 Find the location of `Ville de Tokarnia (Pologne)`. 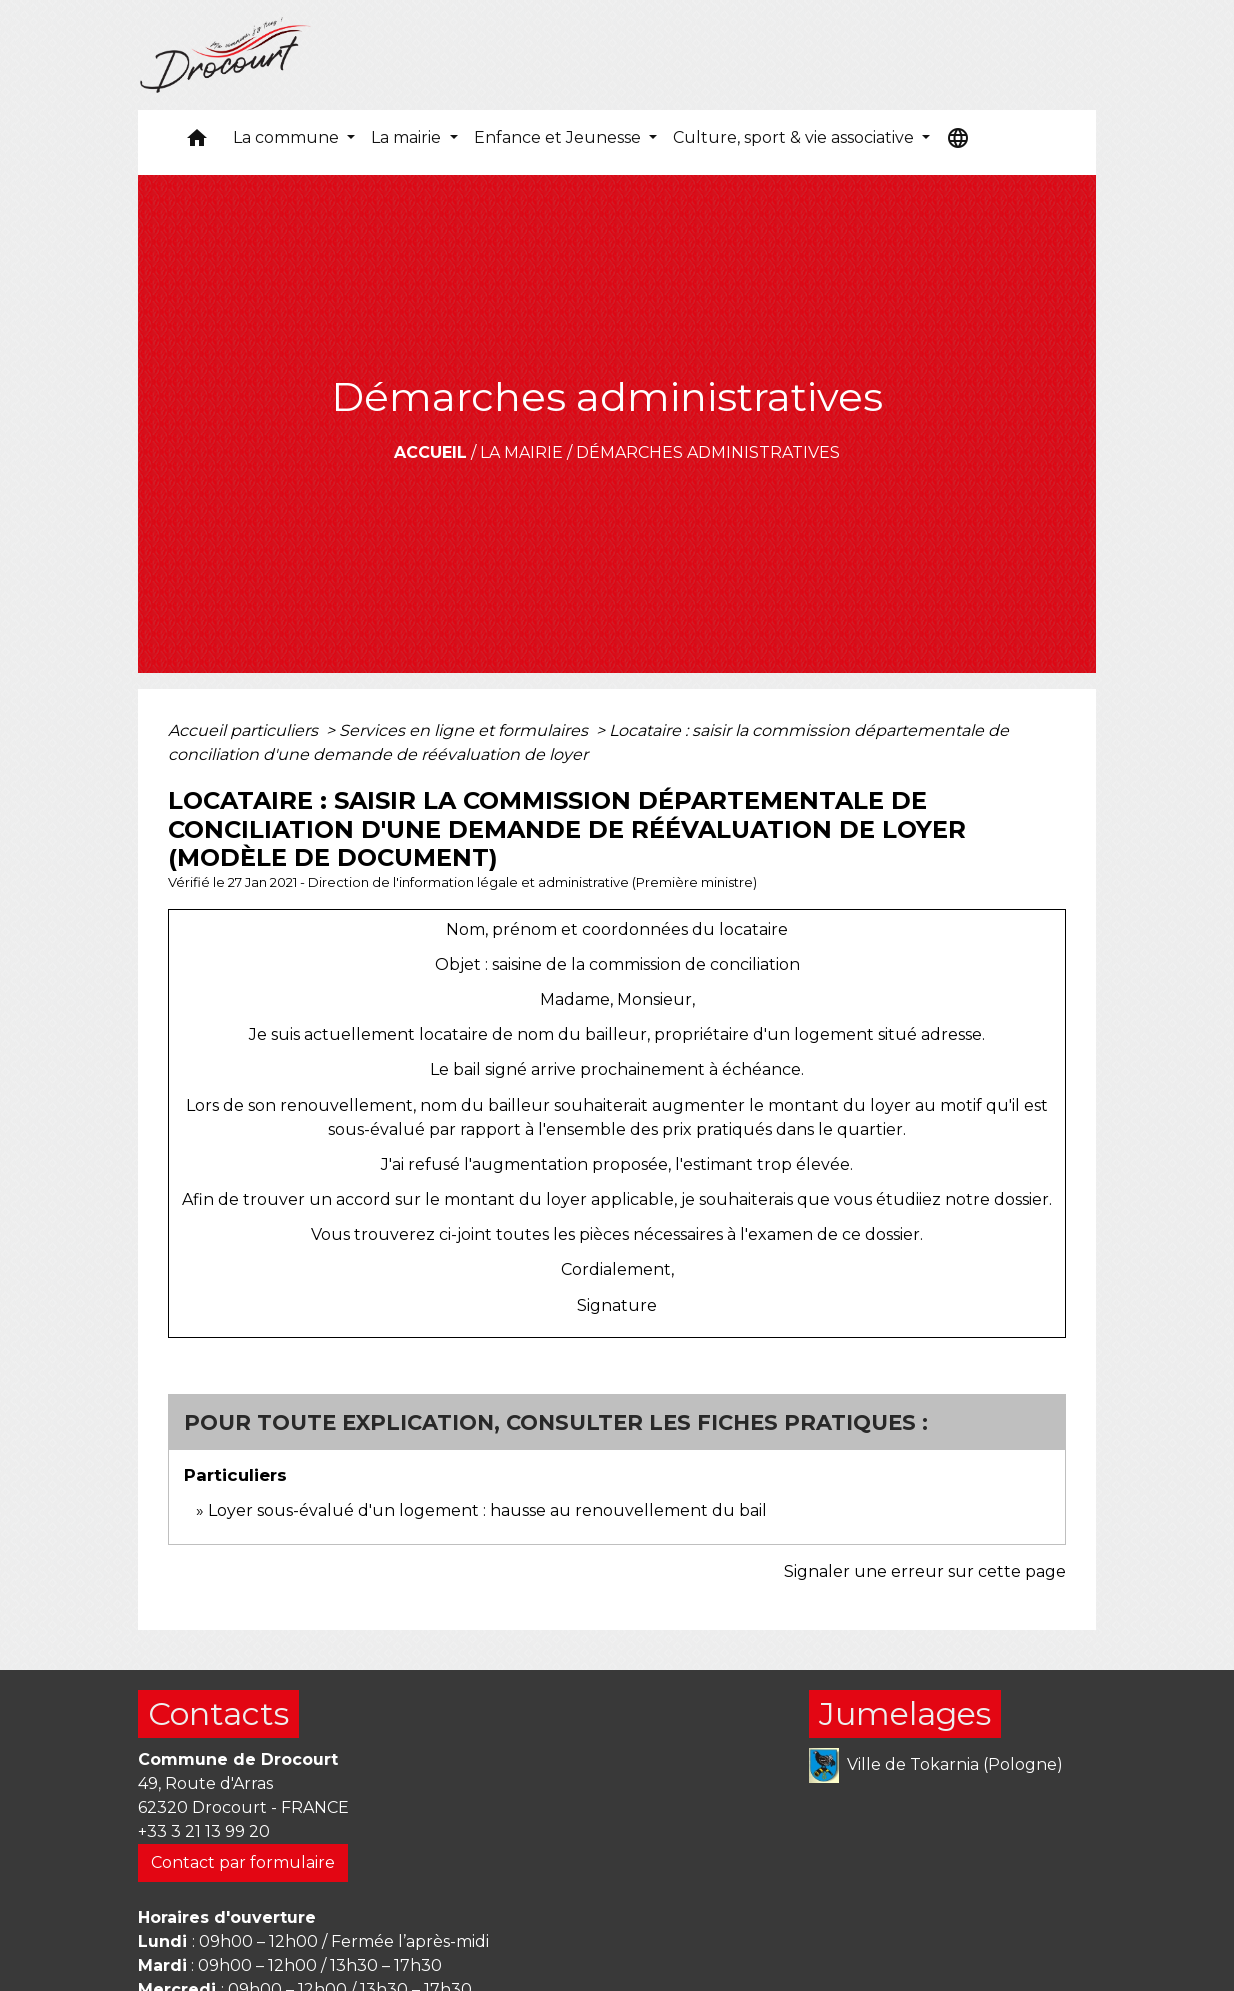

Ville de Tokarnia (Pologne) is located at coordinates (936, 1765).